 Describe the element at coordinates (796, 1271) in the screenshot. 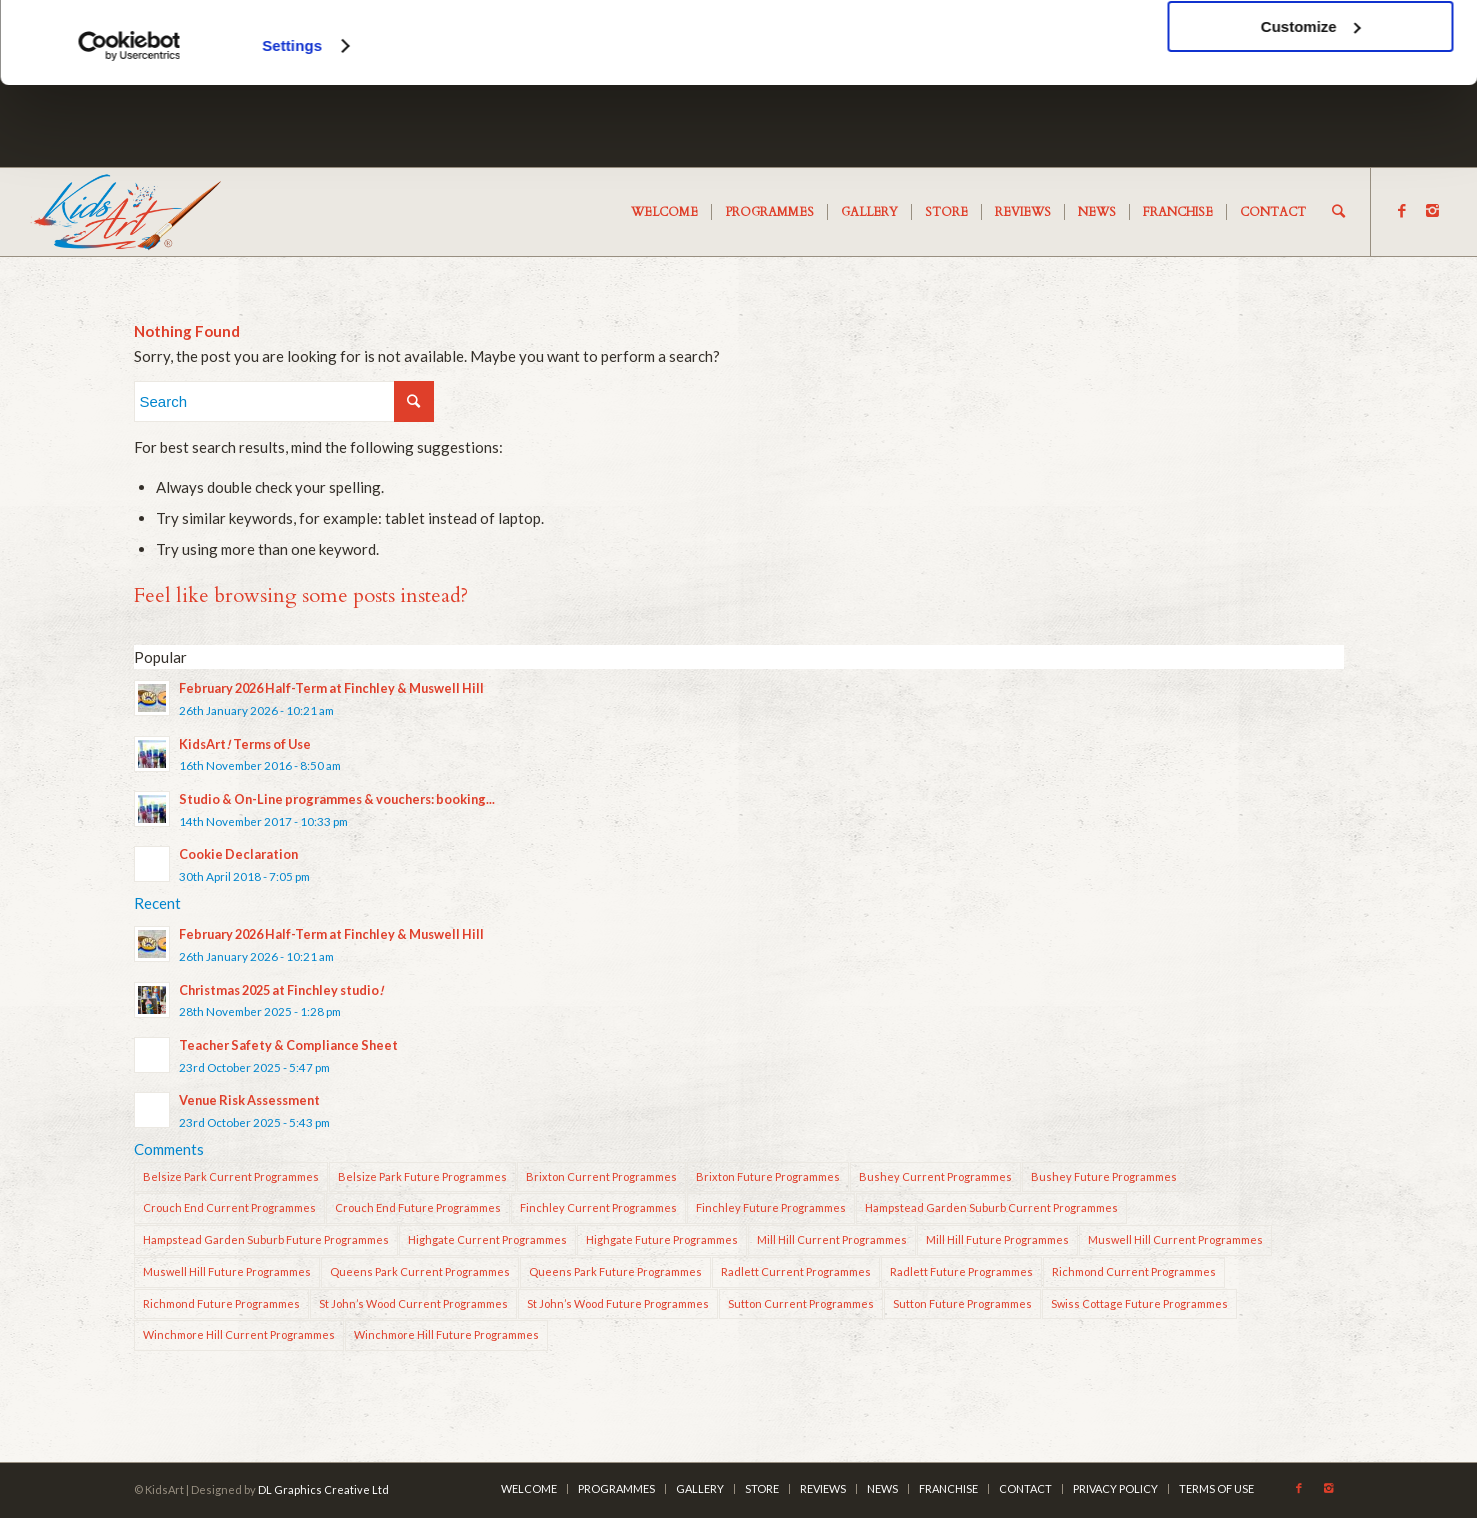

I see `Radlett Current Programmes` at that location.